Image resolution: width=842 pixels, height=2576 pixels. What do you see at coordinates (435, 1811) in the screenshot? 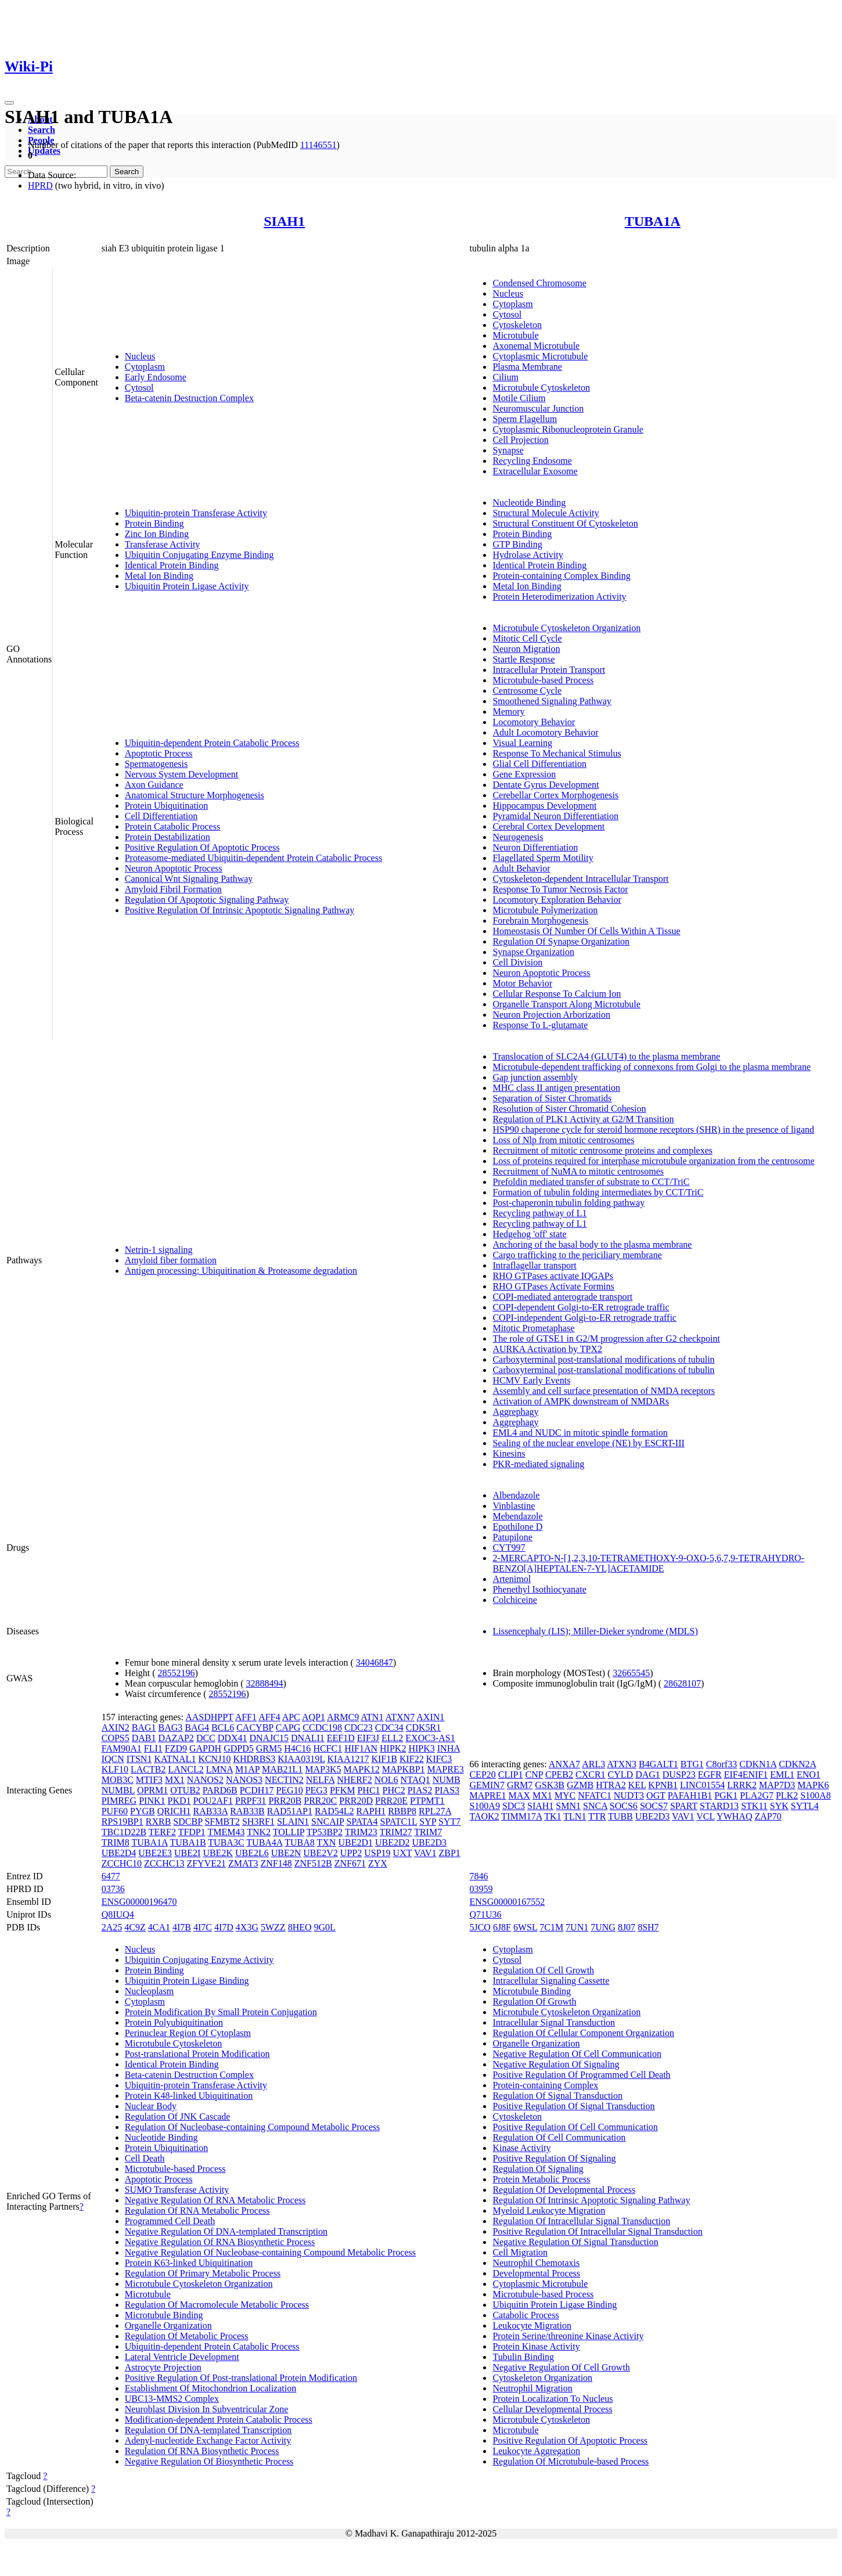
I see `RPL27A` at bounding box center [435, 1811].